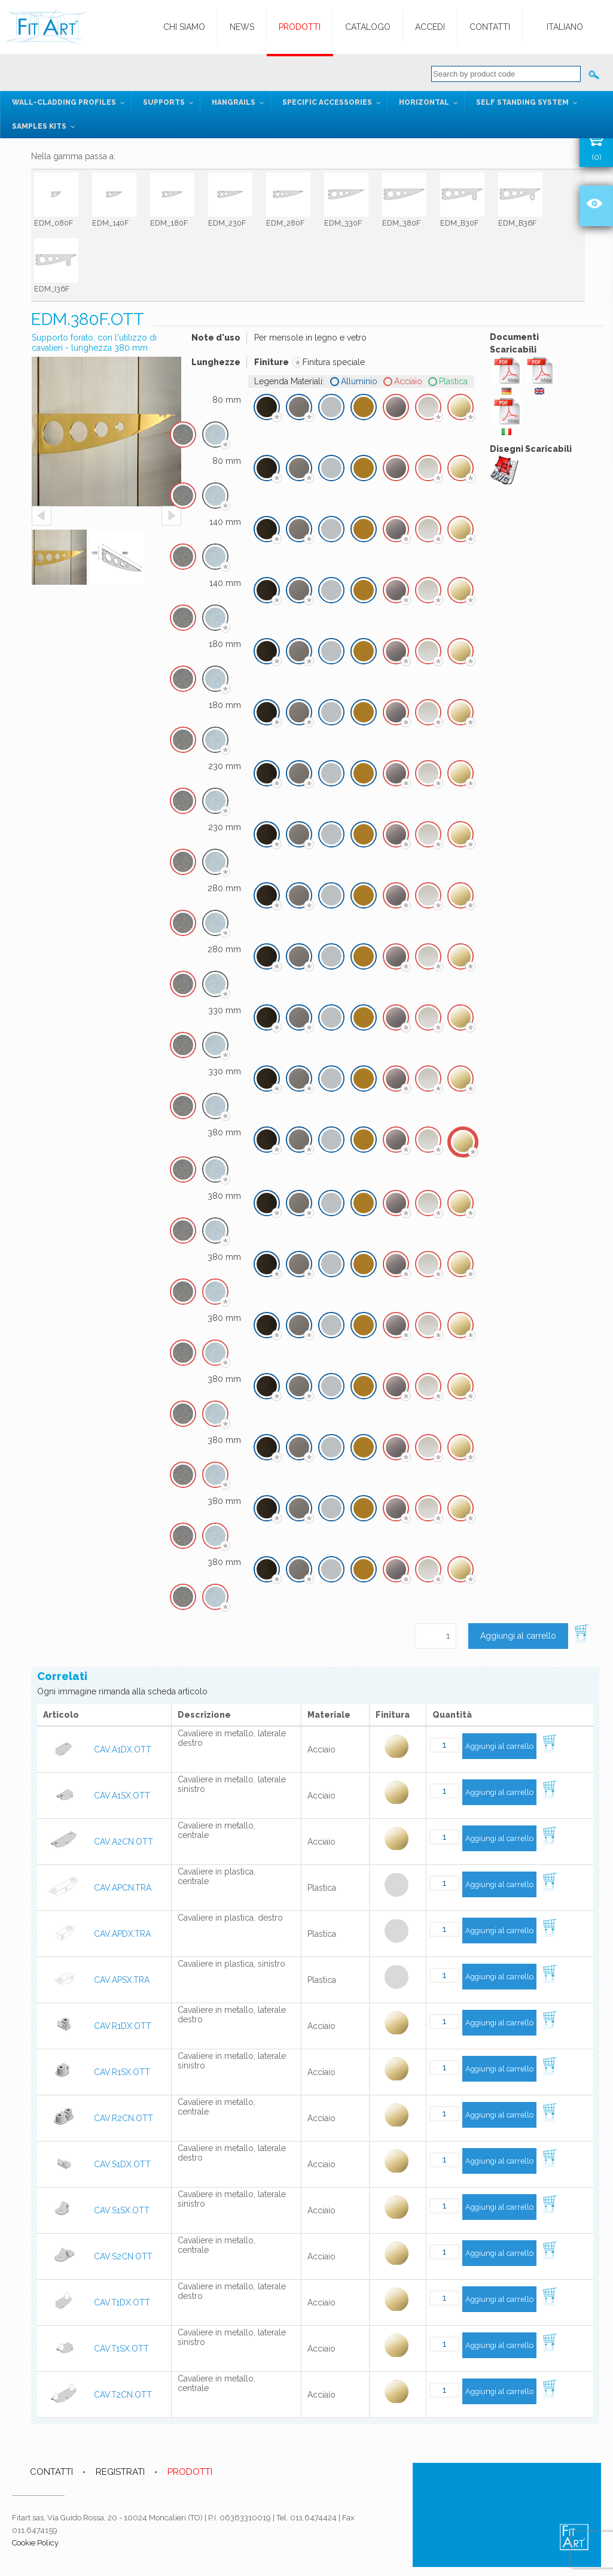 The width and height of the screenshot is (613, 2576). What do you see at coordinates (122, 2072) in the screenshot?
I see `CAV.R1SX.OTT` at bounding box center [122, 2072].